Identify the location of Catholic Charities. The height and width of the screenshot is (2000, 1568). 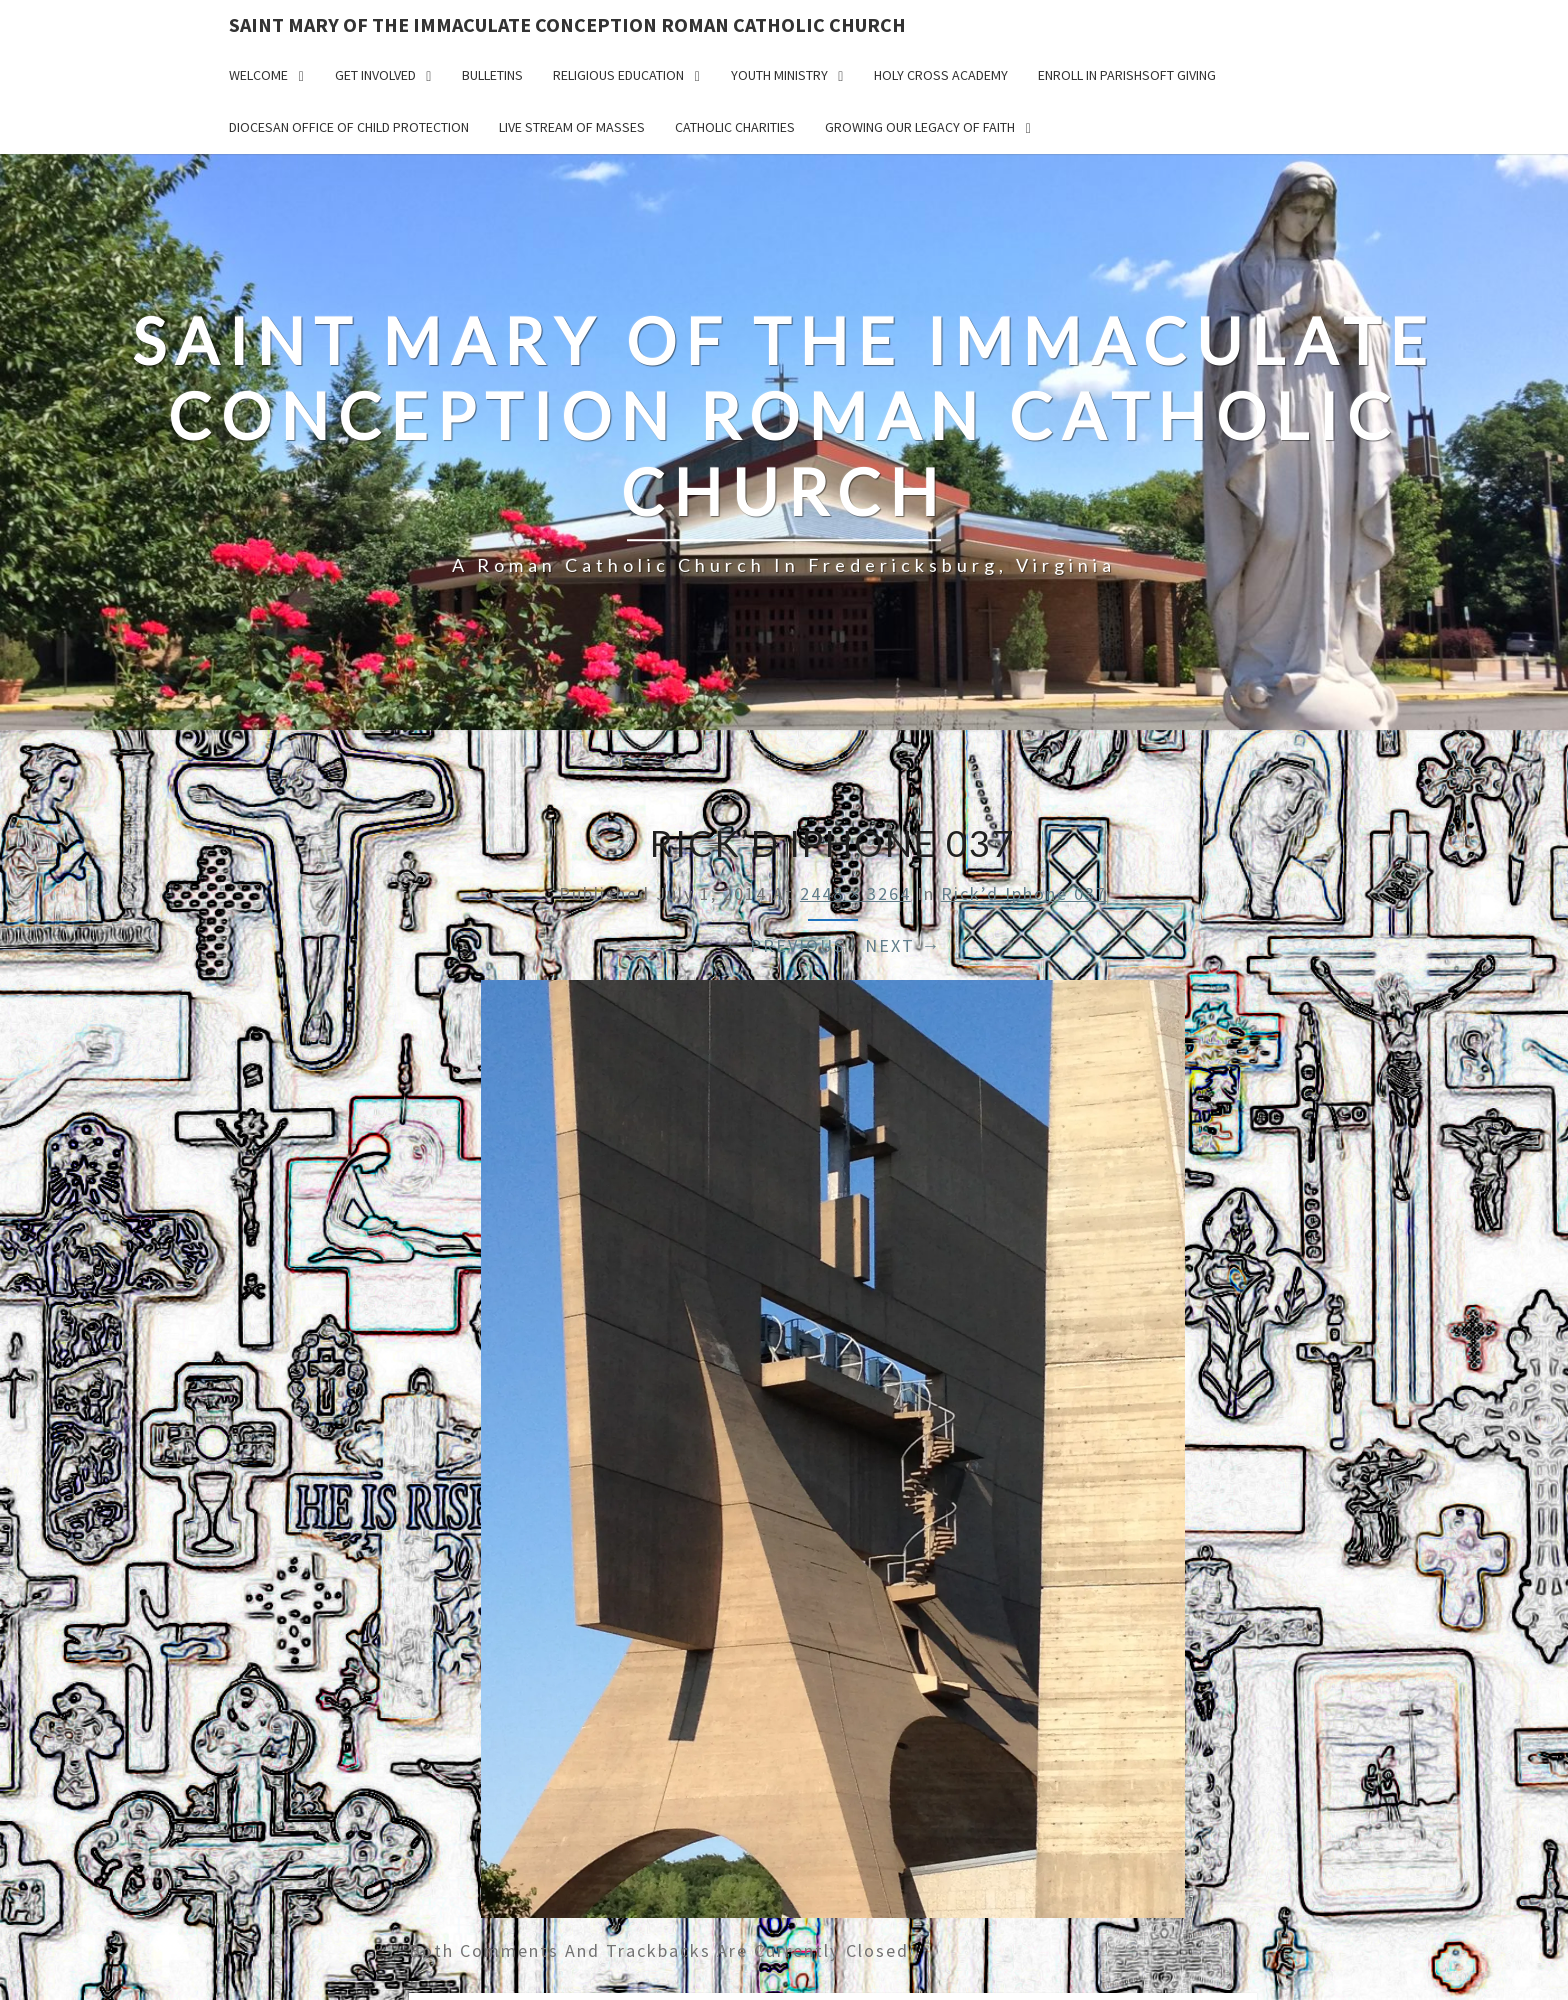
(735, 127).